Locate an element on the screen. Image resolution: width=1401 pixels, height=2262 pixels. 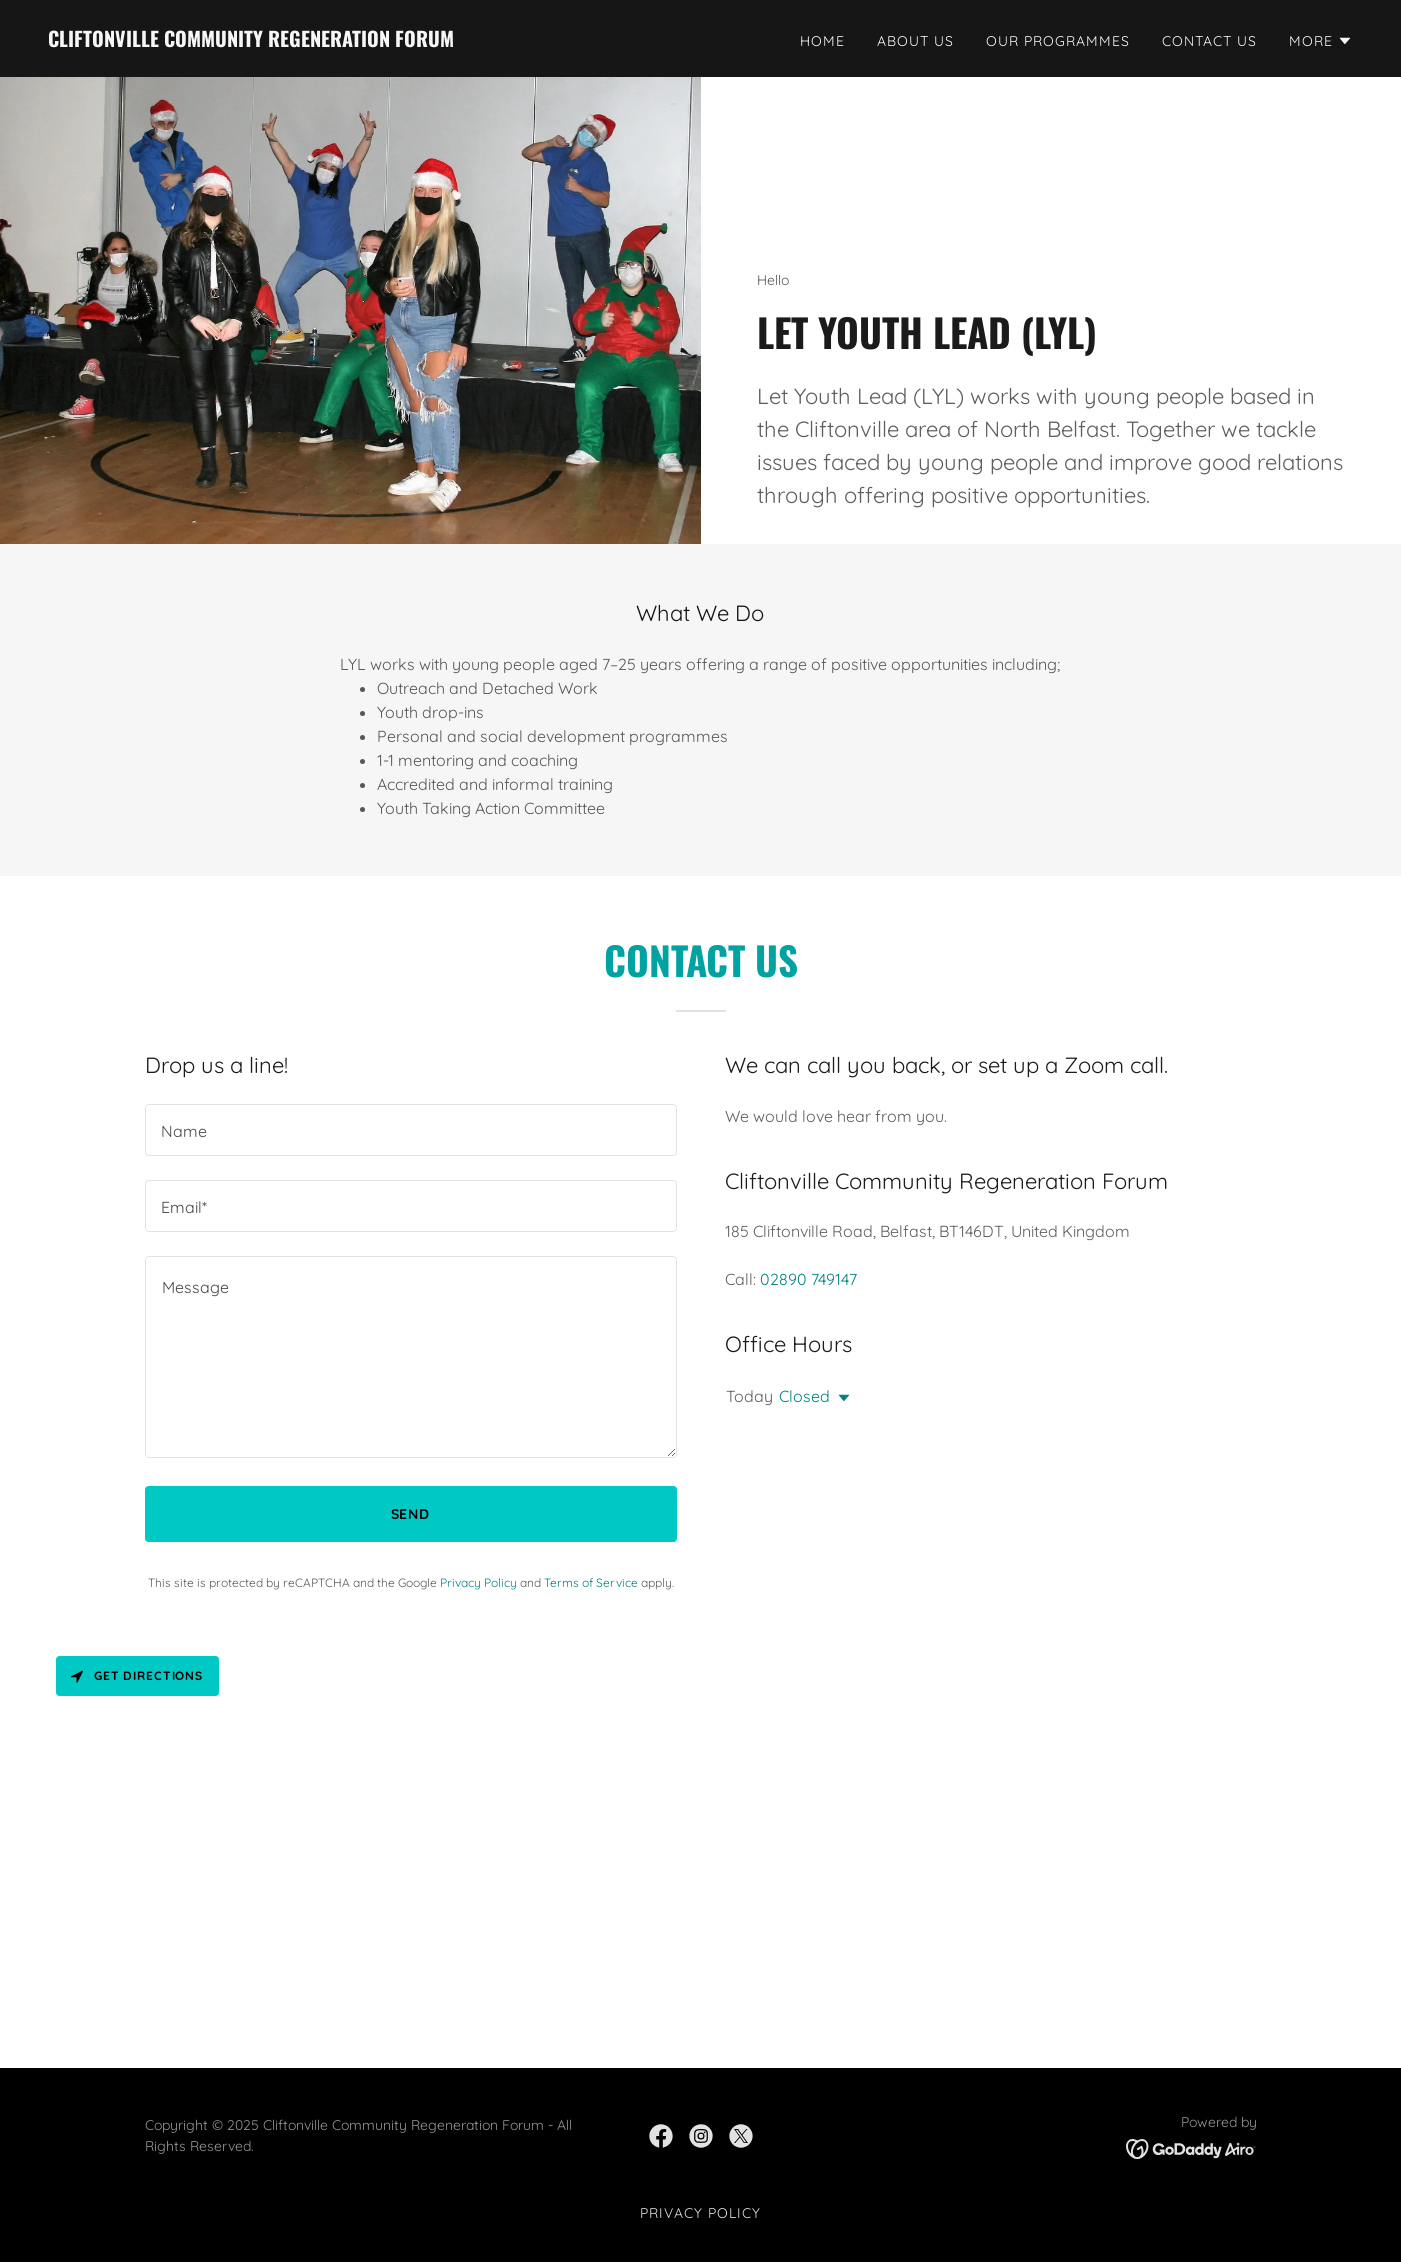
Contact Us [link] is located at coordinates (1209, 41).